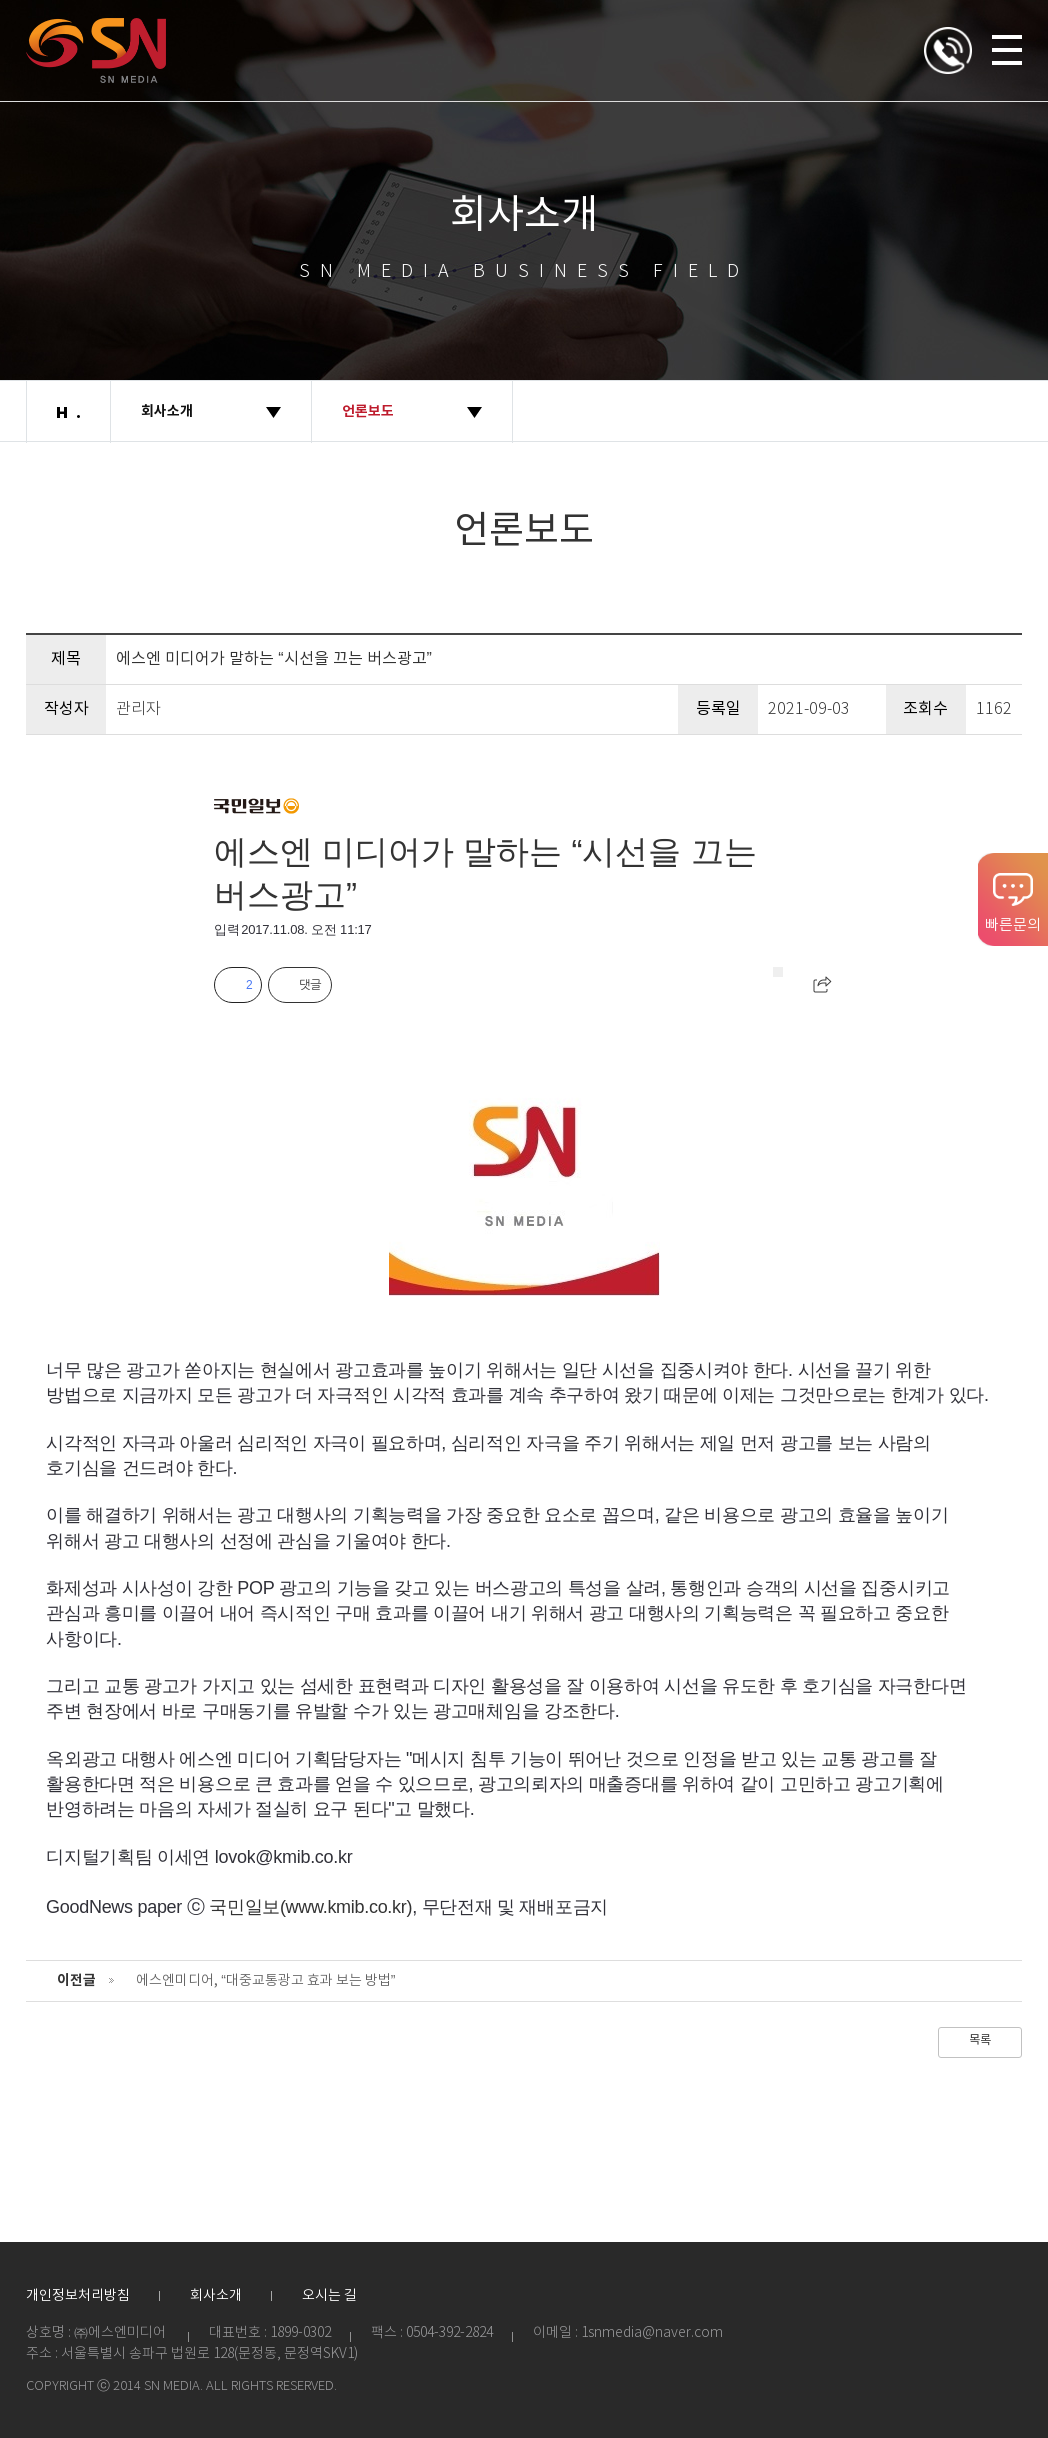  What do you see at coordinates (310, 1907) in the screenshot?
I see `국민일보(www.kmib.co.kr)` at bounding box center [310, 1907].